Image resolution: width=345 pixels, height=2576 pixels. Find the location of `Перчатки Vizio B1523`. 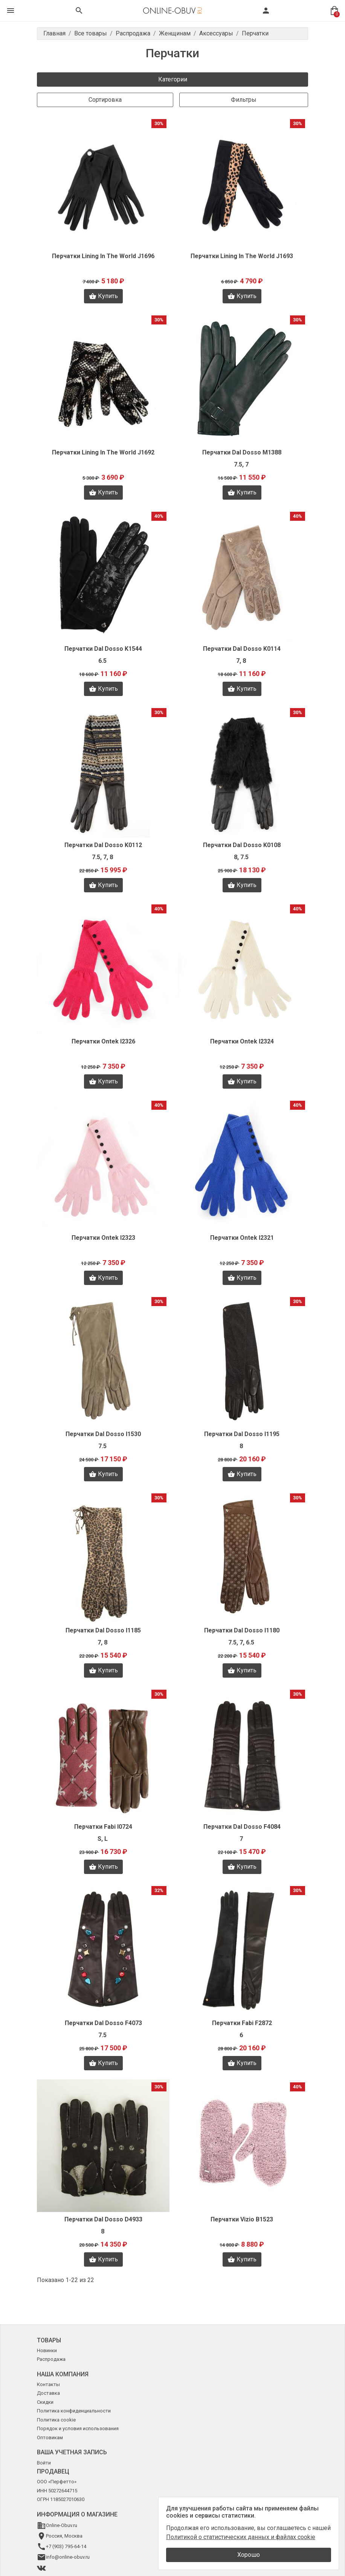

Перчатки Vizio B1523 is located at coordinates (242, 2219).